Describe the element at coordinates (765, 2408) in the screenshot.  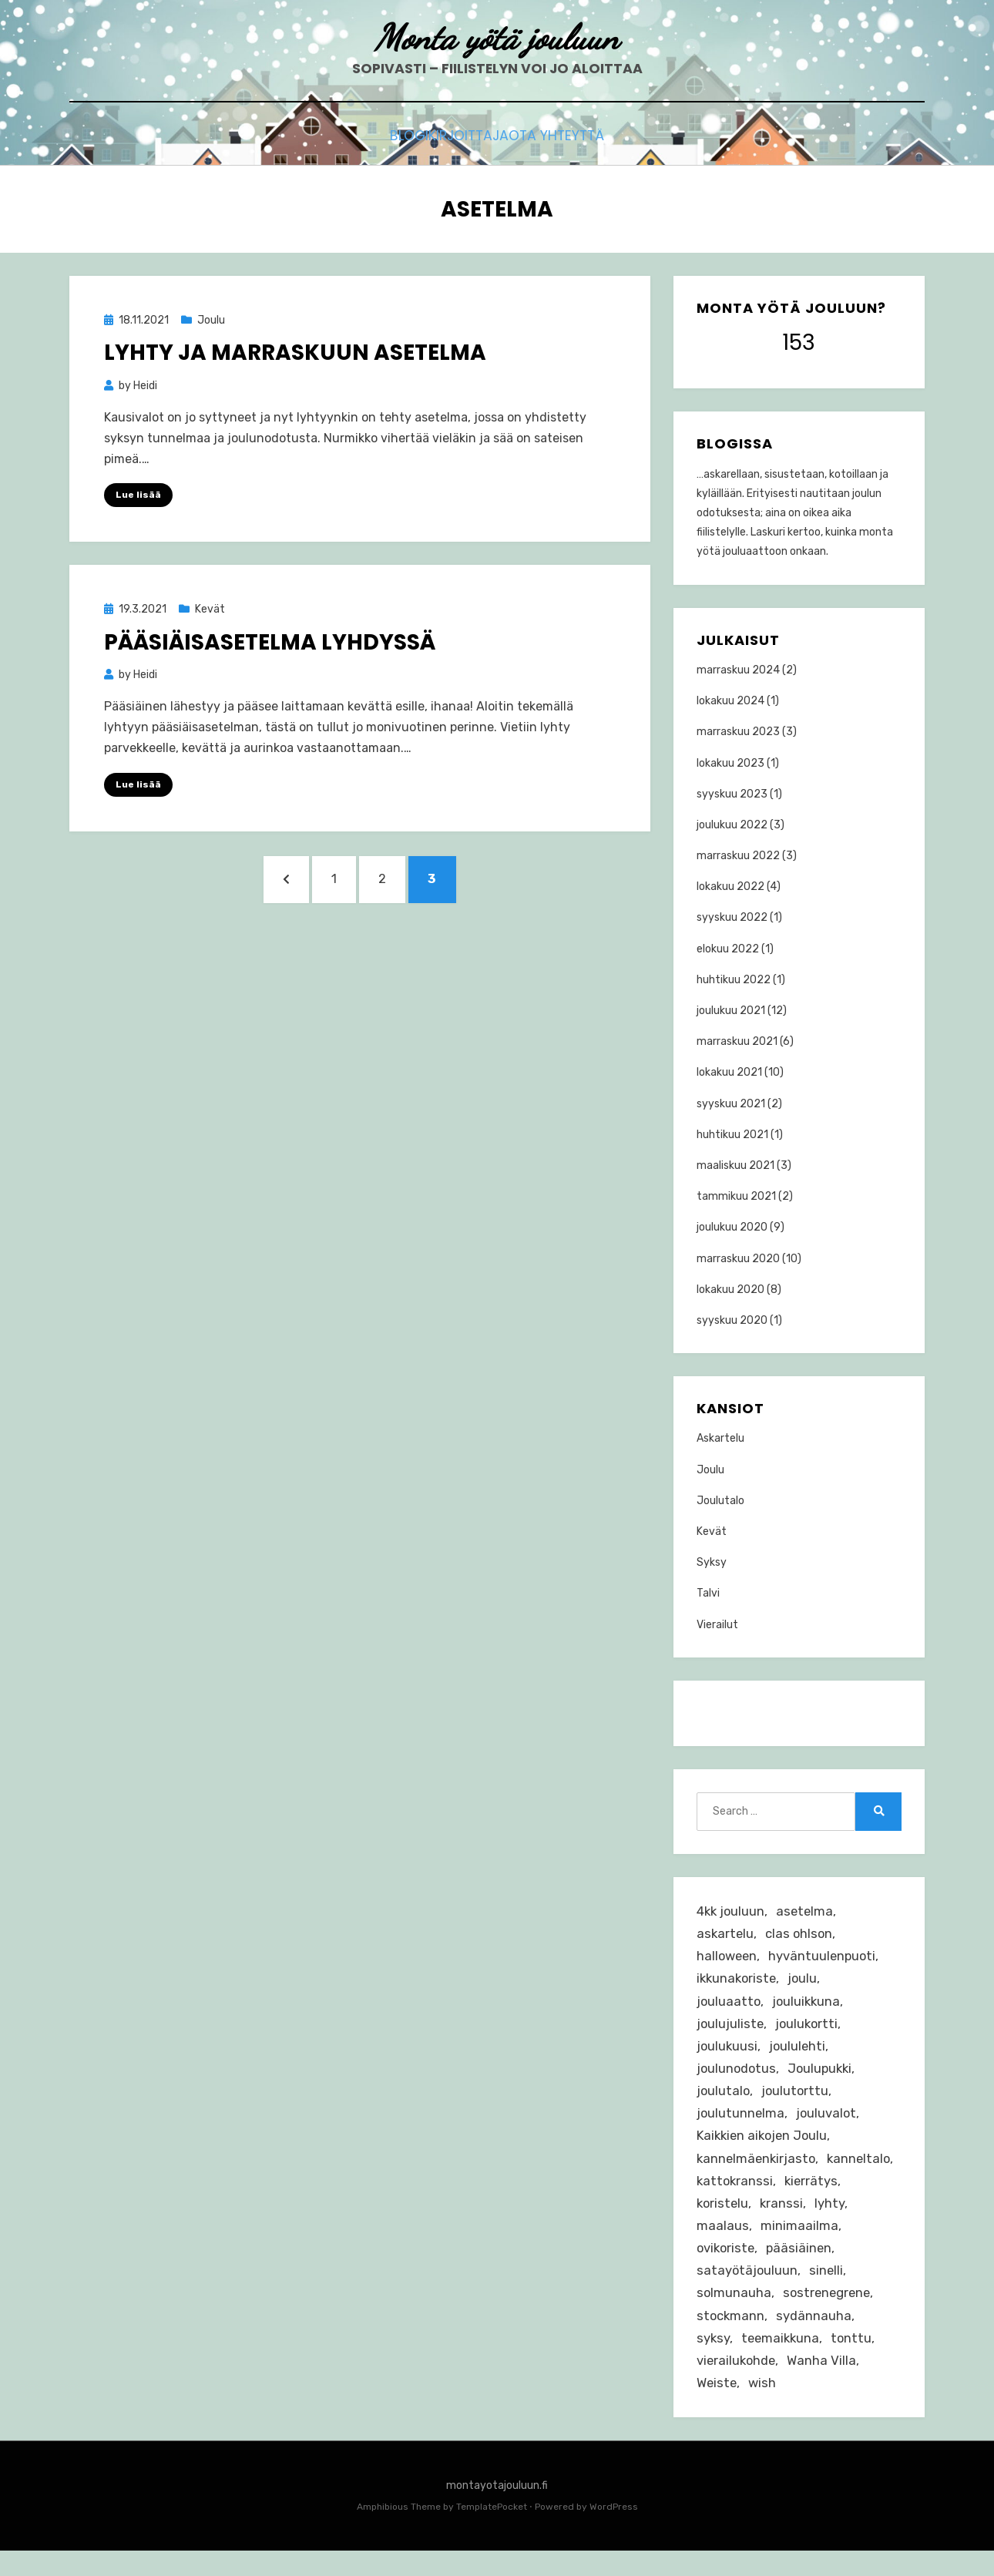
I see `wish [wish (3 kohdetta)]` at that location.